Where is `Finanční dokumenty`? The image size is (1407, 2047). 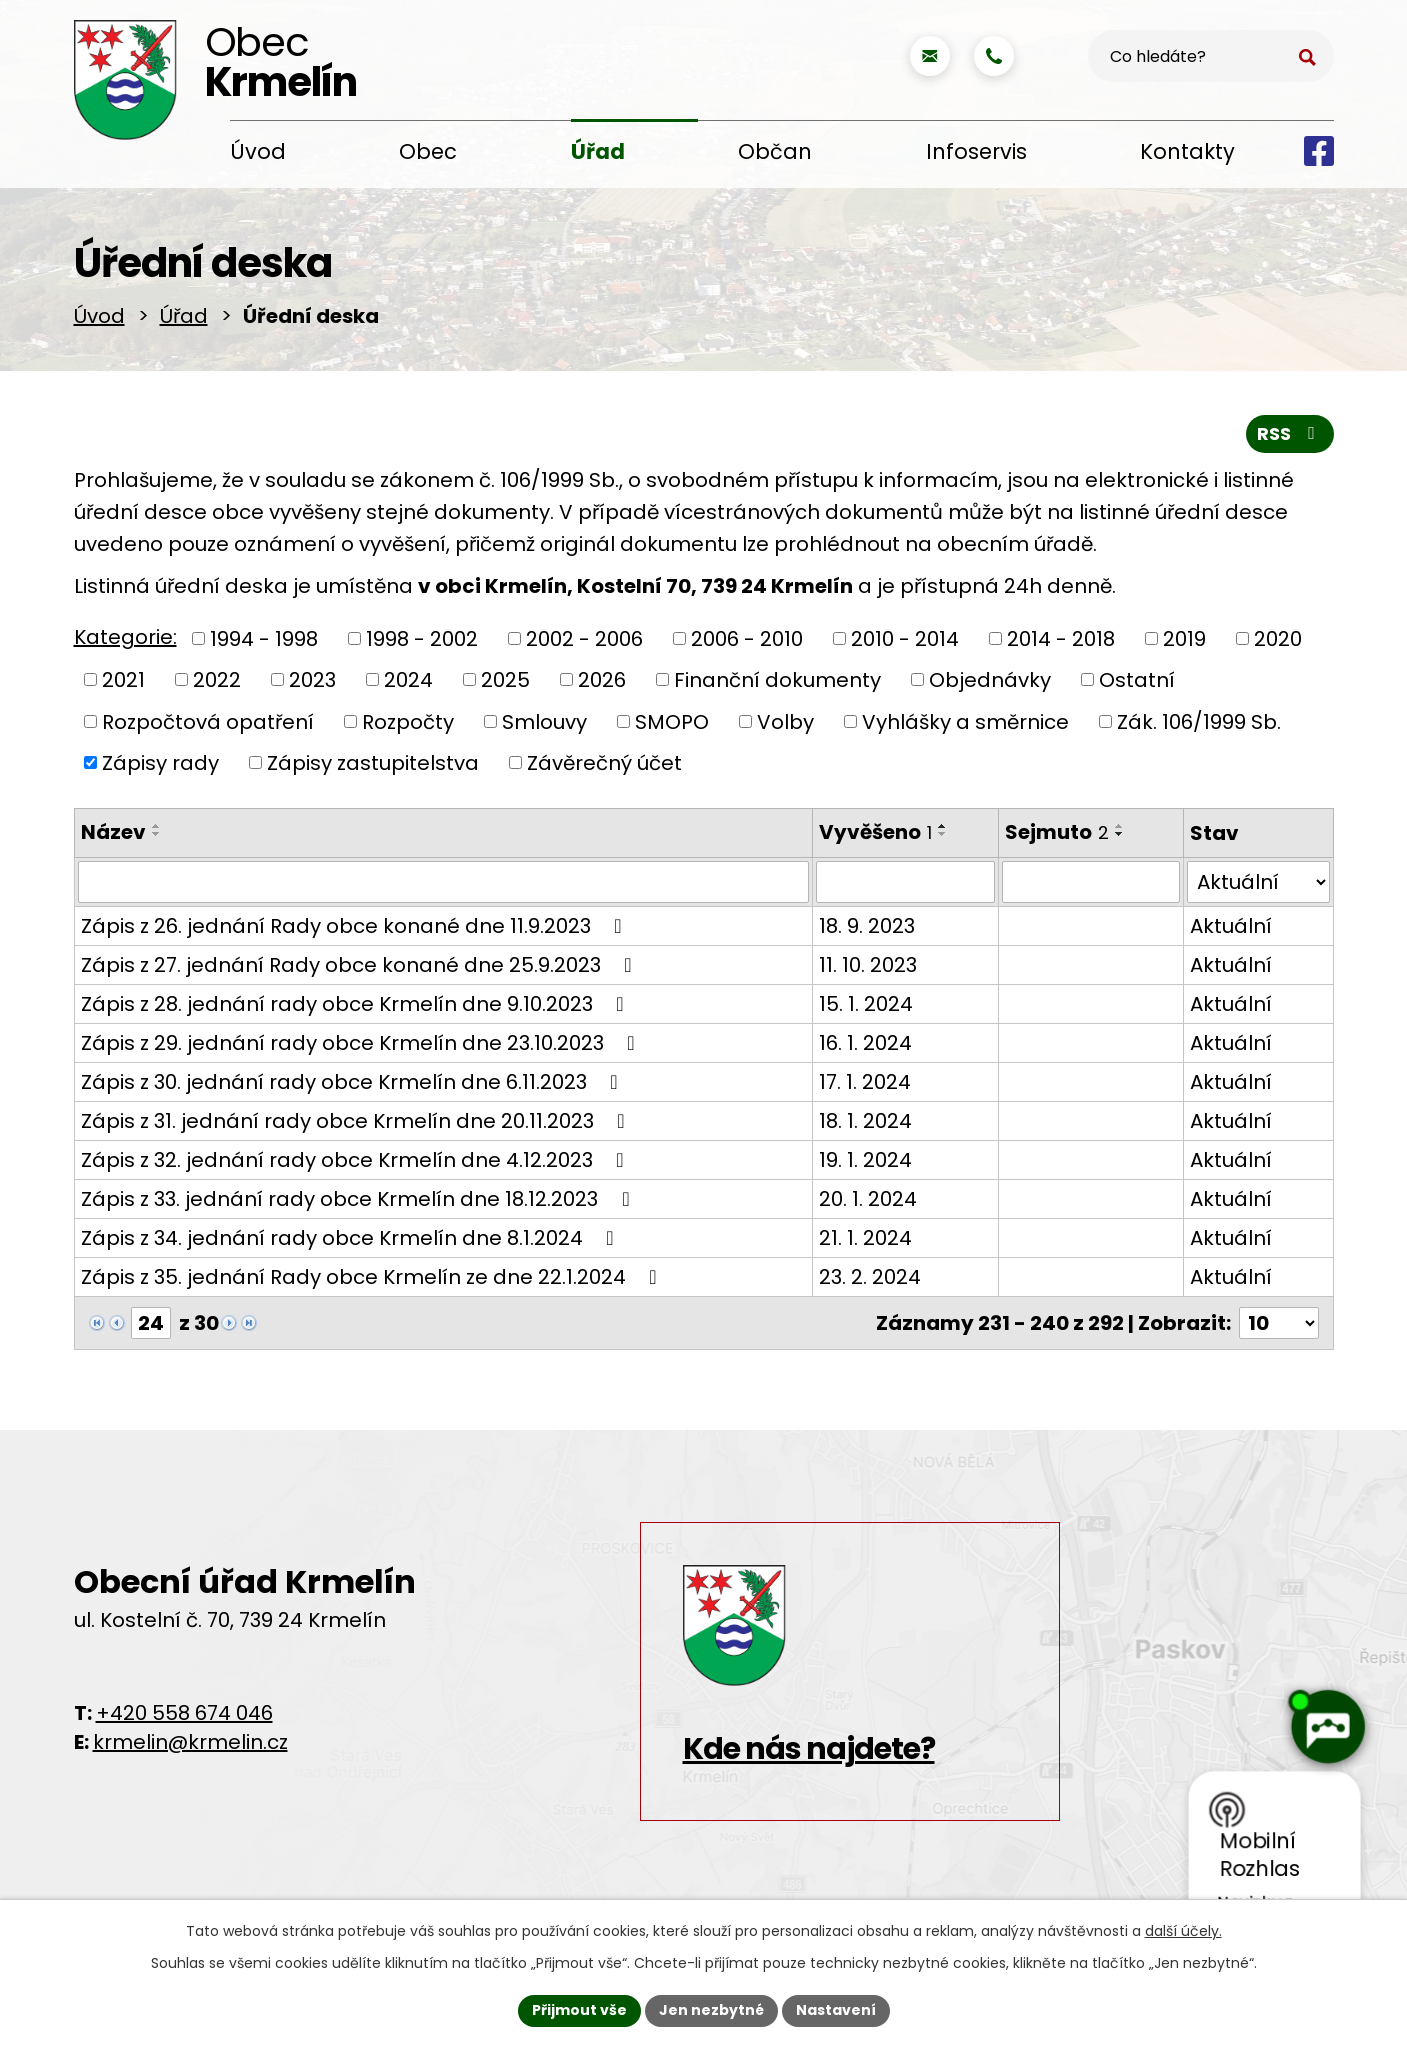 Finanční dokumenty is located at coordinates (777, 680).